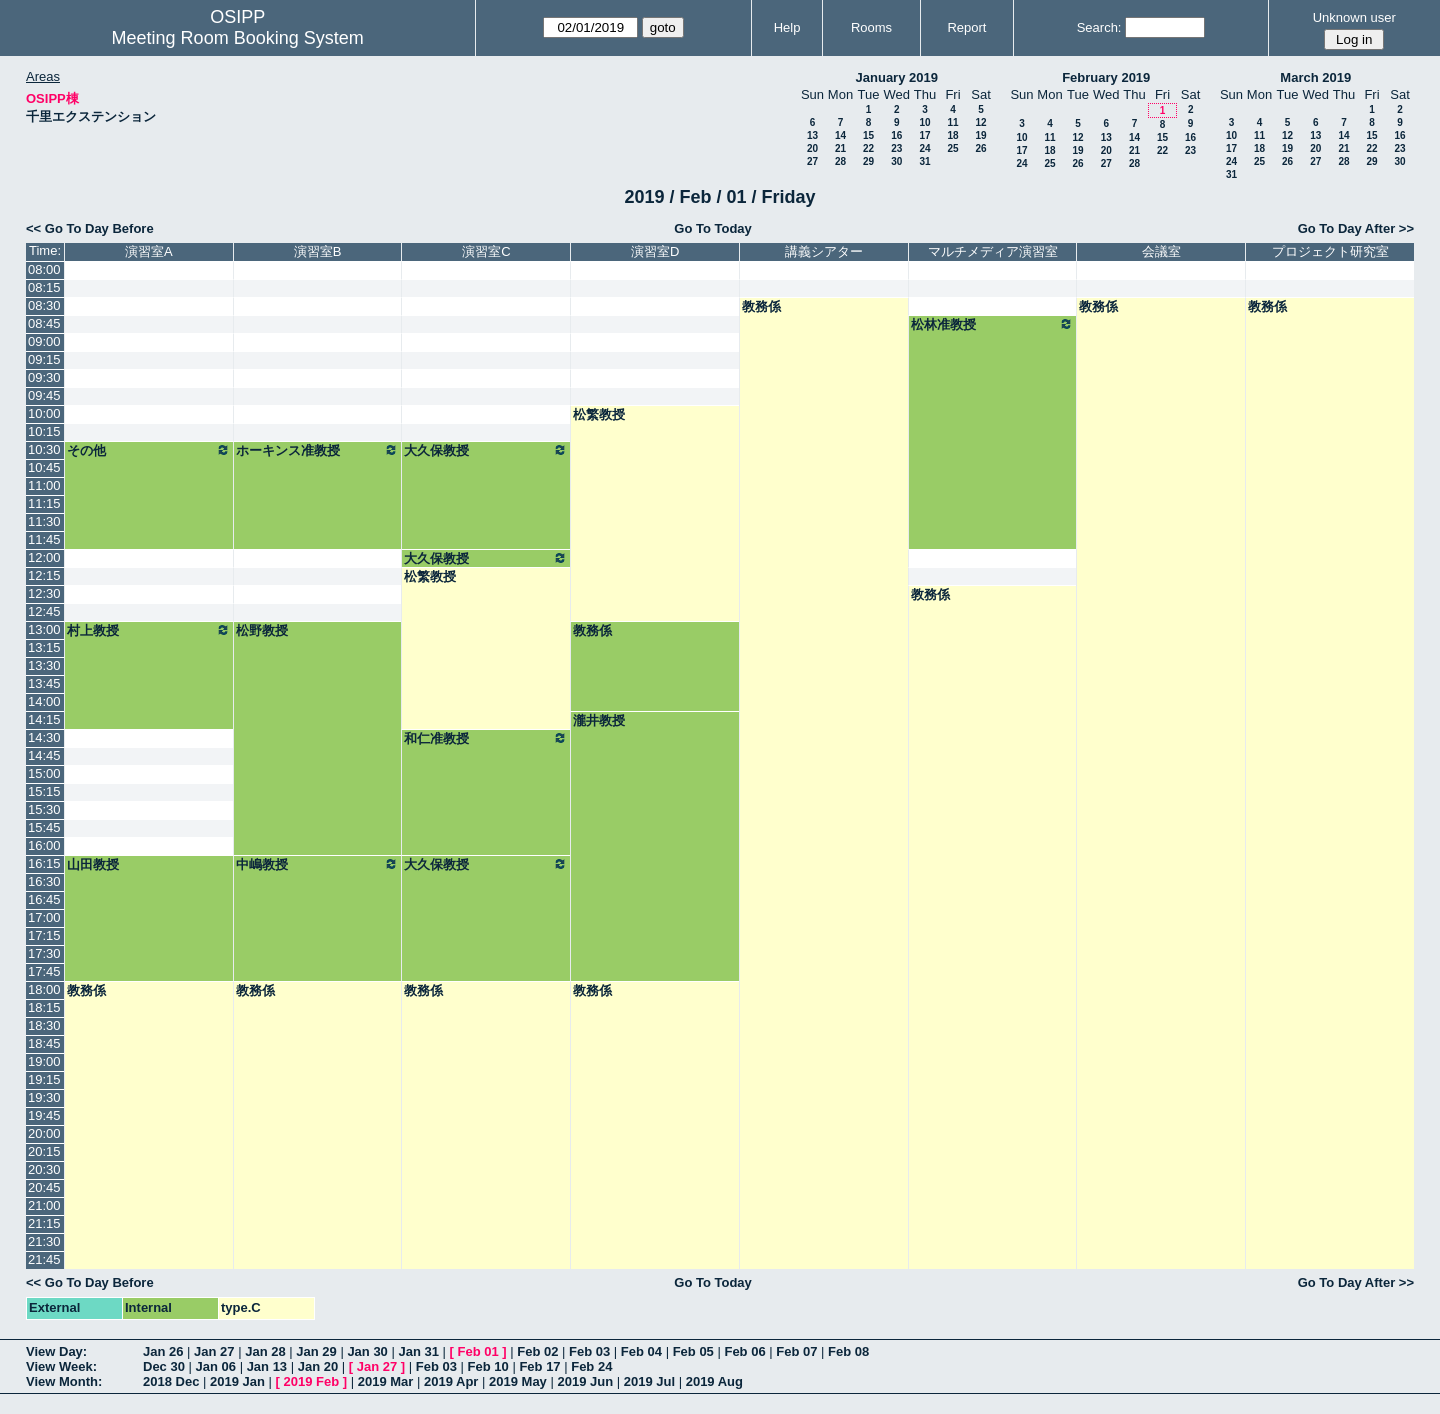 This screenshot has height=1414, width=1440. Describe the element at coordinates (164, 1366) in the screenshot. I see `Dec 30` at that location.